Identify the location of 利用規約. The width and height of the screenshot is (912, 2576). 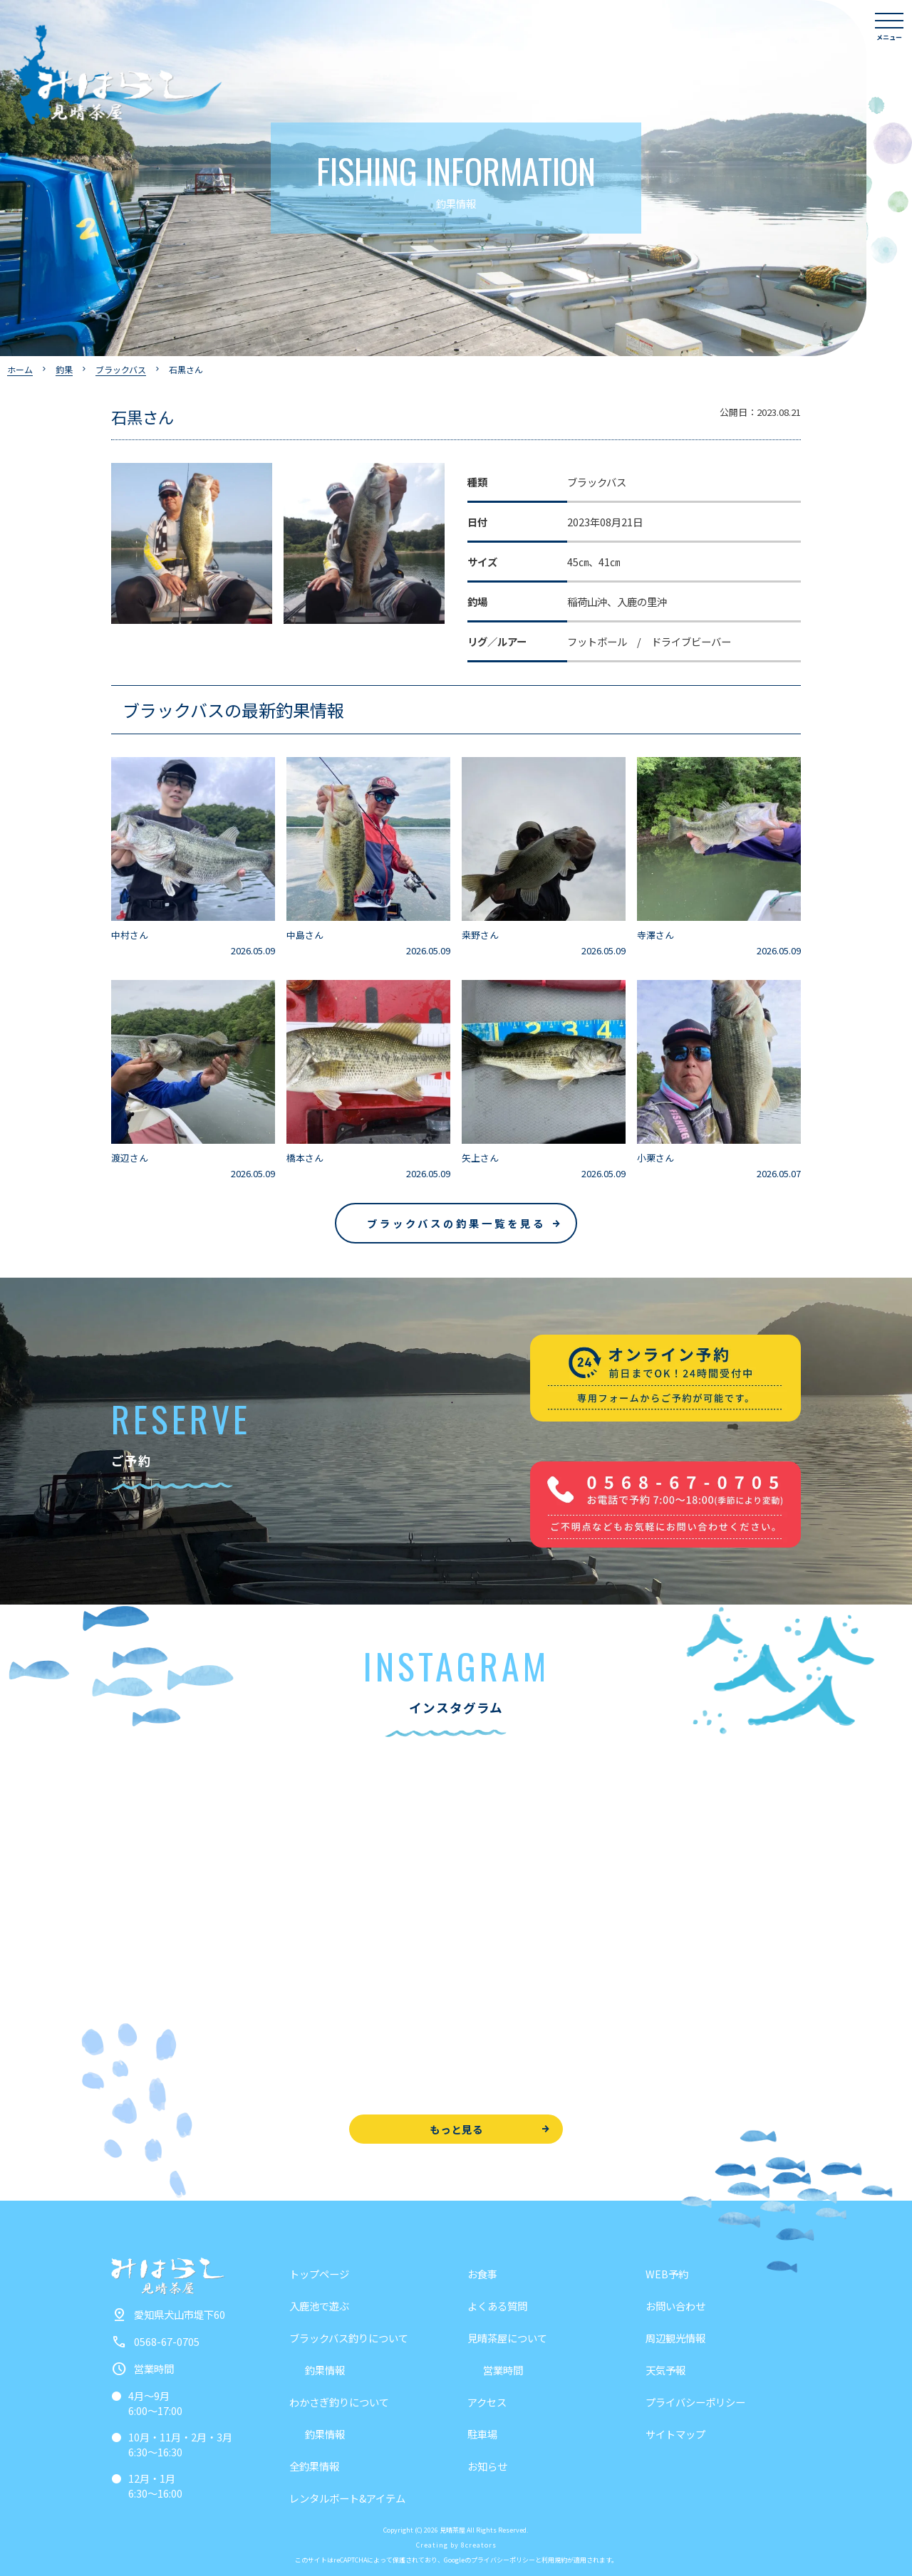
(554, 2560).